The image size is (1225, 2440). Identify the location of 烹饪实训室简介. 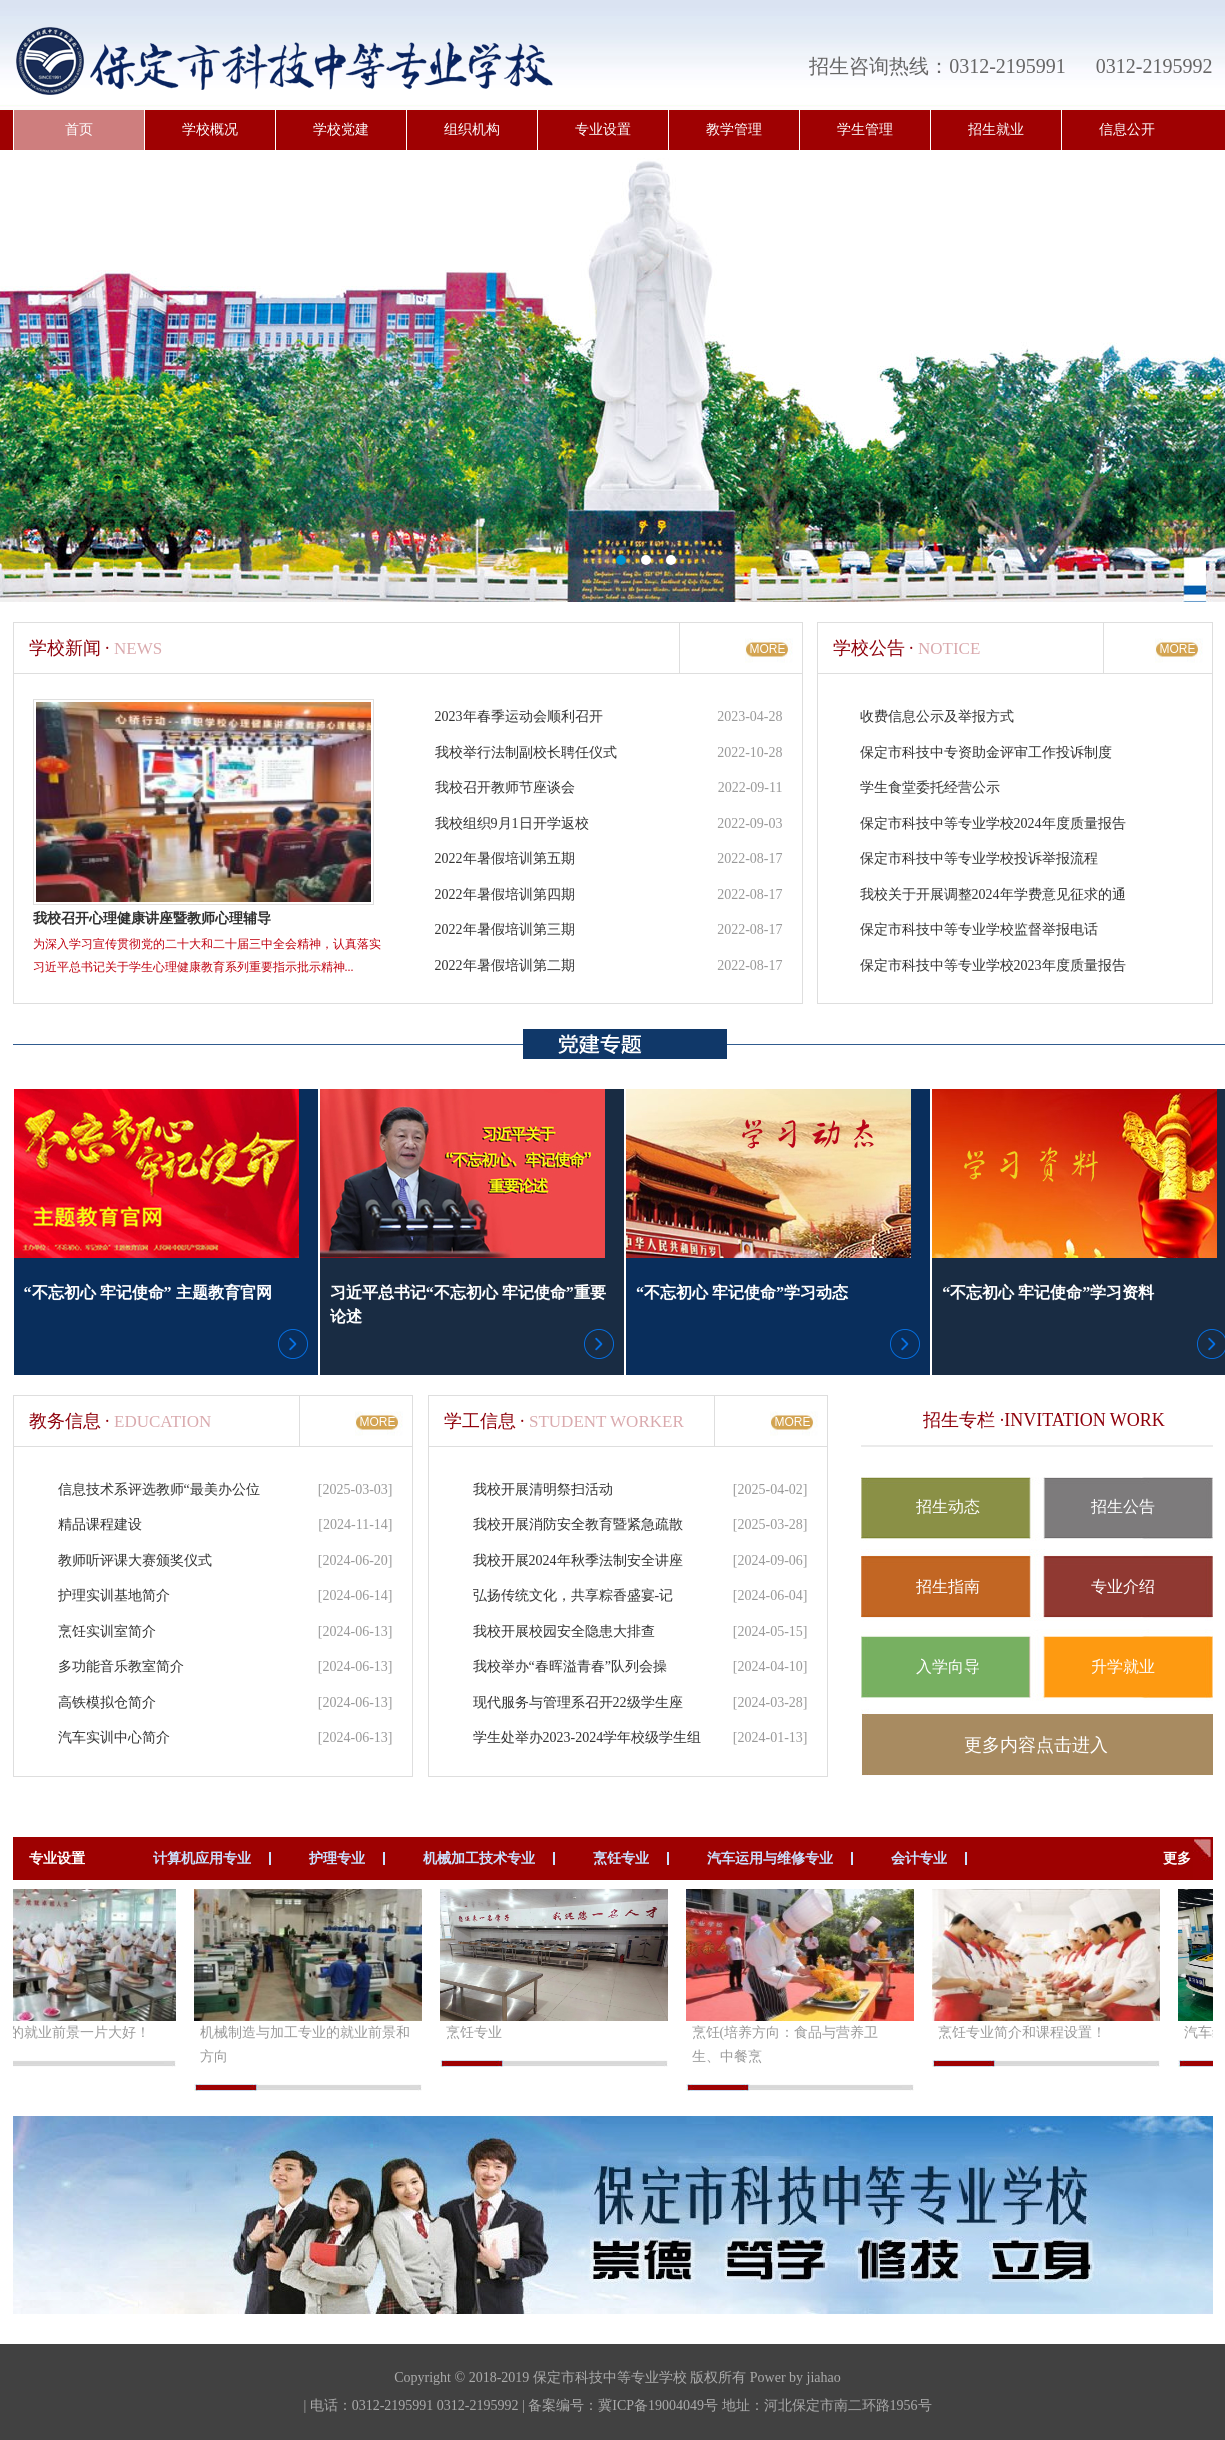
(107, 1631).